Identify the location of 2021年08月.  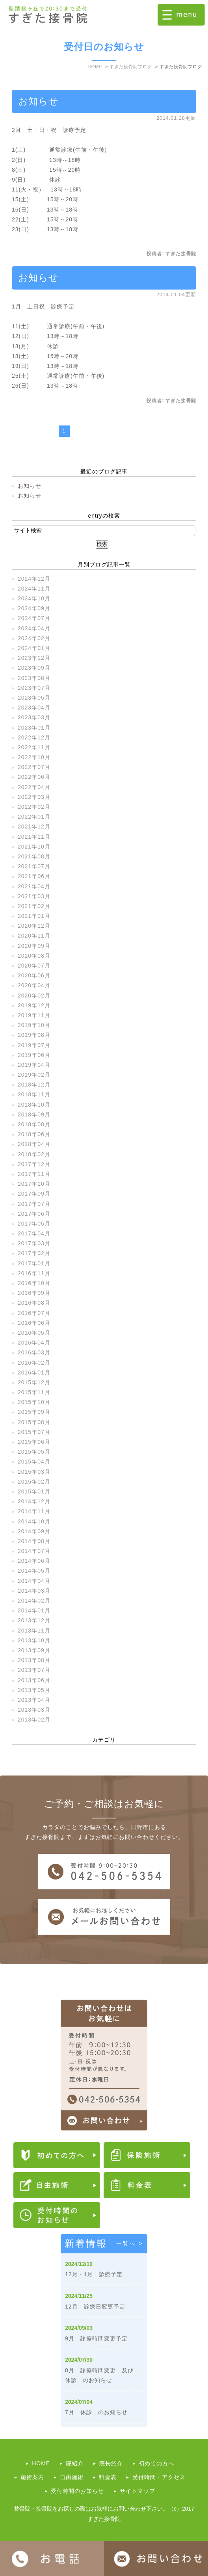
(34, 856).